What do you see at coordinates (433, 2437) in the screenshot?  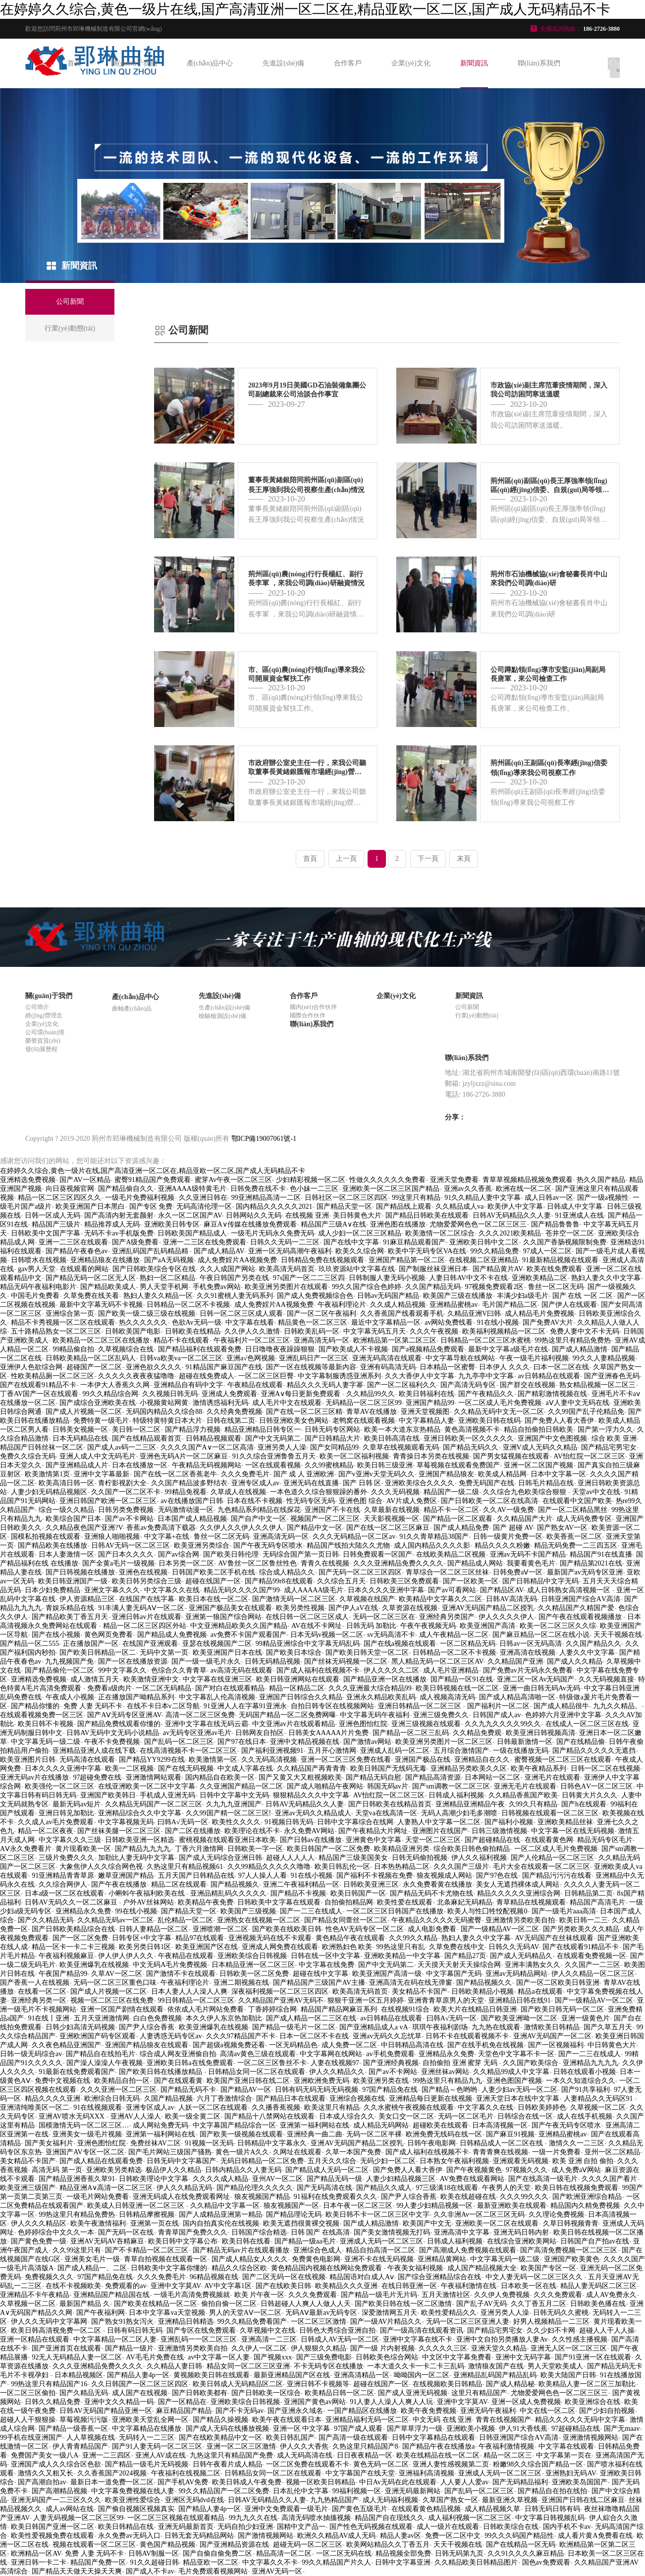 I see `日韩中文字幕精品在线观看` at bounding box center [433, 2437].